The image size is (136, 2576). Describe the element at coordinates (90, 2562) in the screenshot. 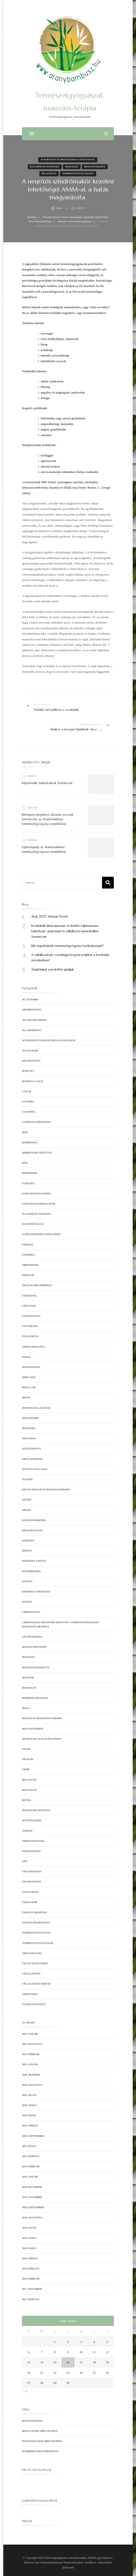

I see `WordPress` at that location.